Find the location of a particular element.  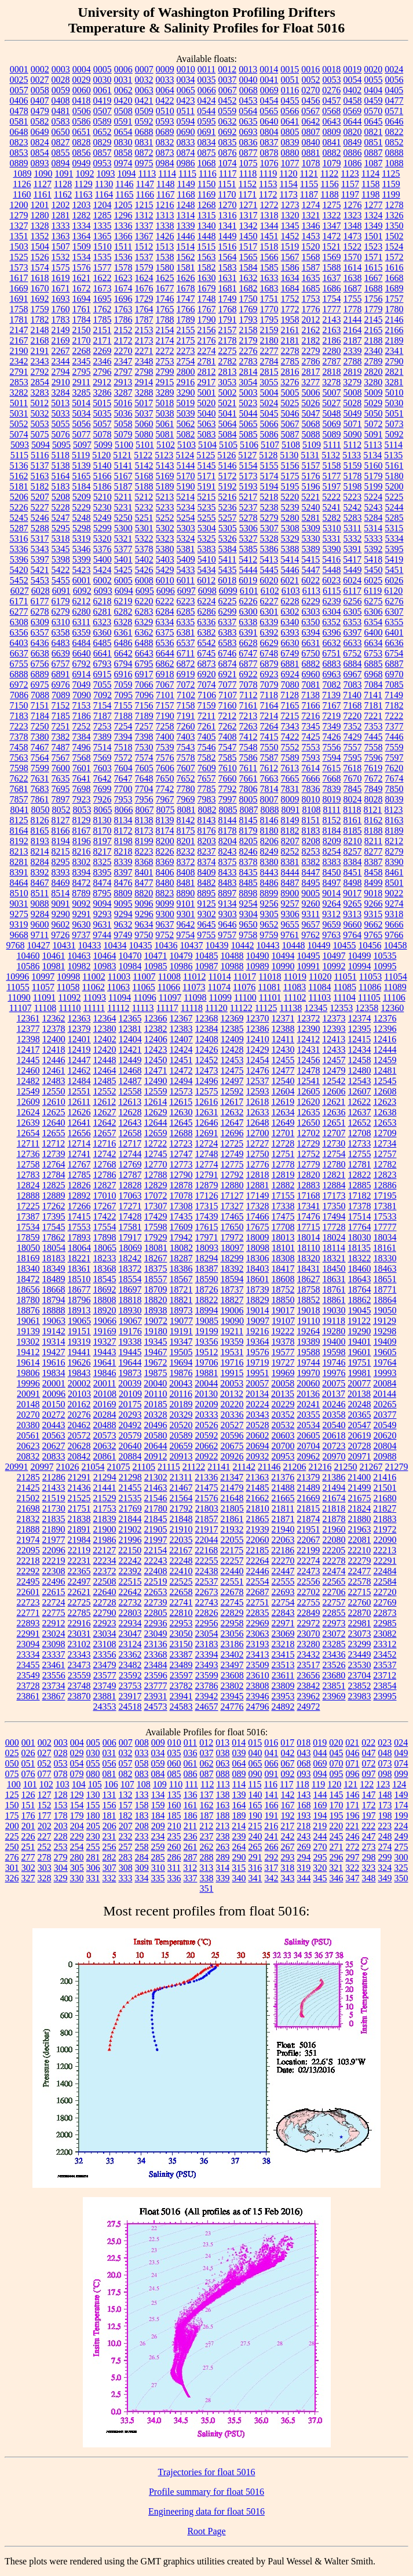

1749 is located at coordinates (227, 299).